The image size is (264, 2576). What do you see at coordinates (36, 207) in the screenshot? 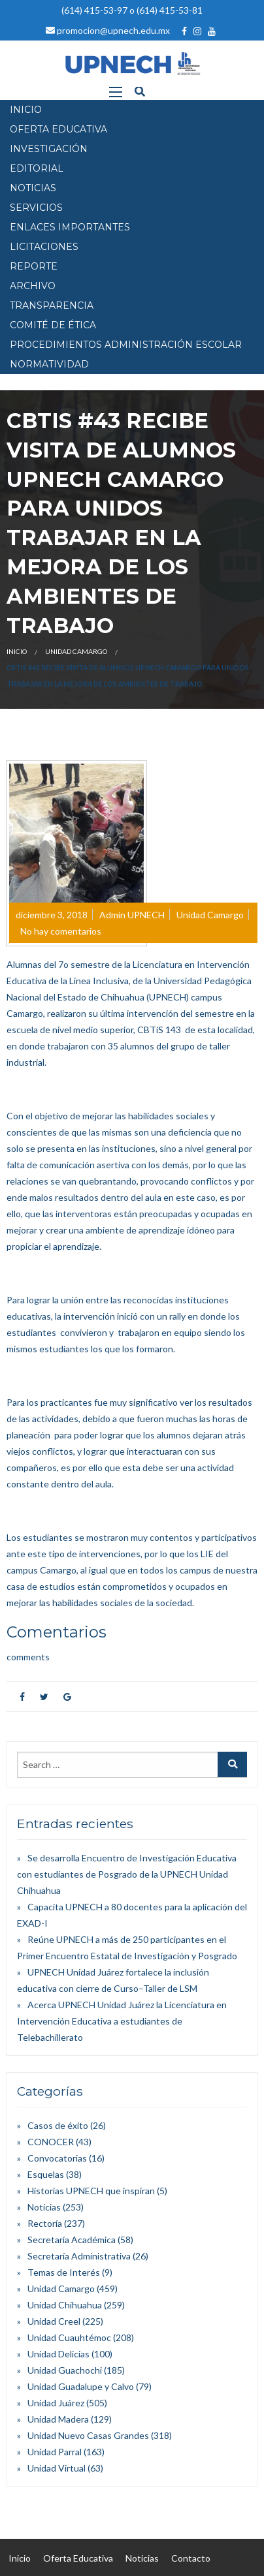
I see `SERVICIOS` at bounding box center [36, 207].